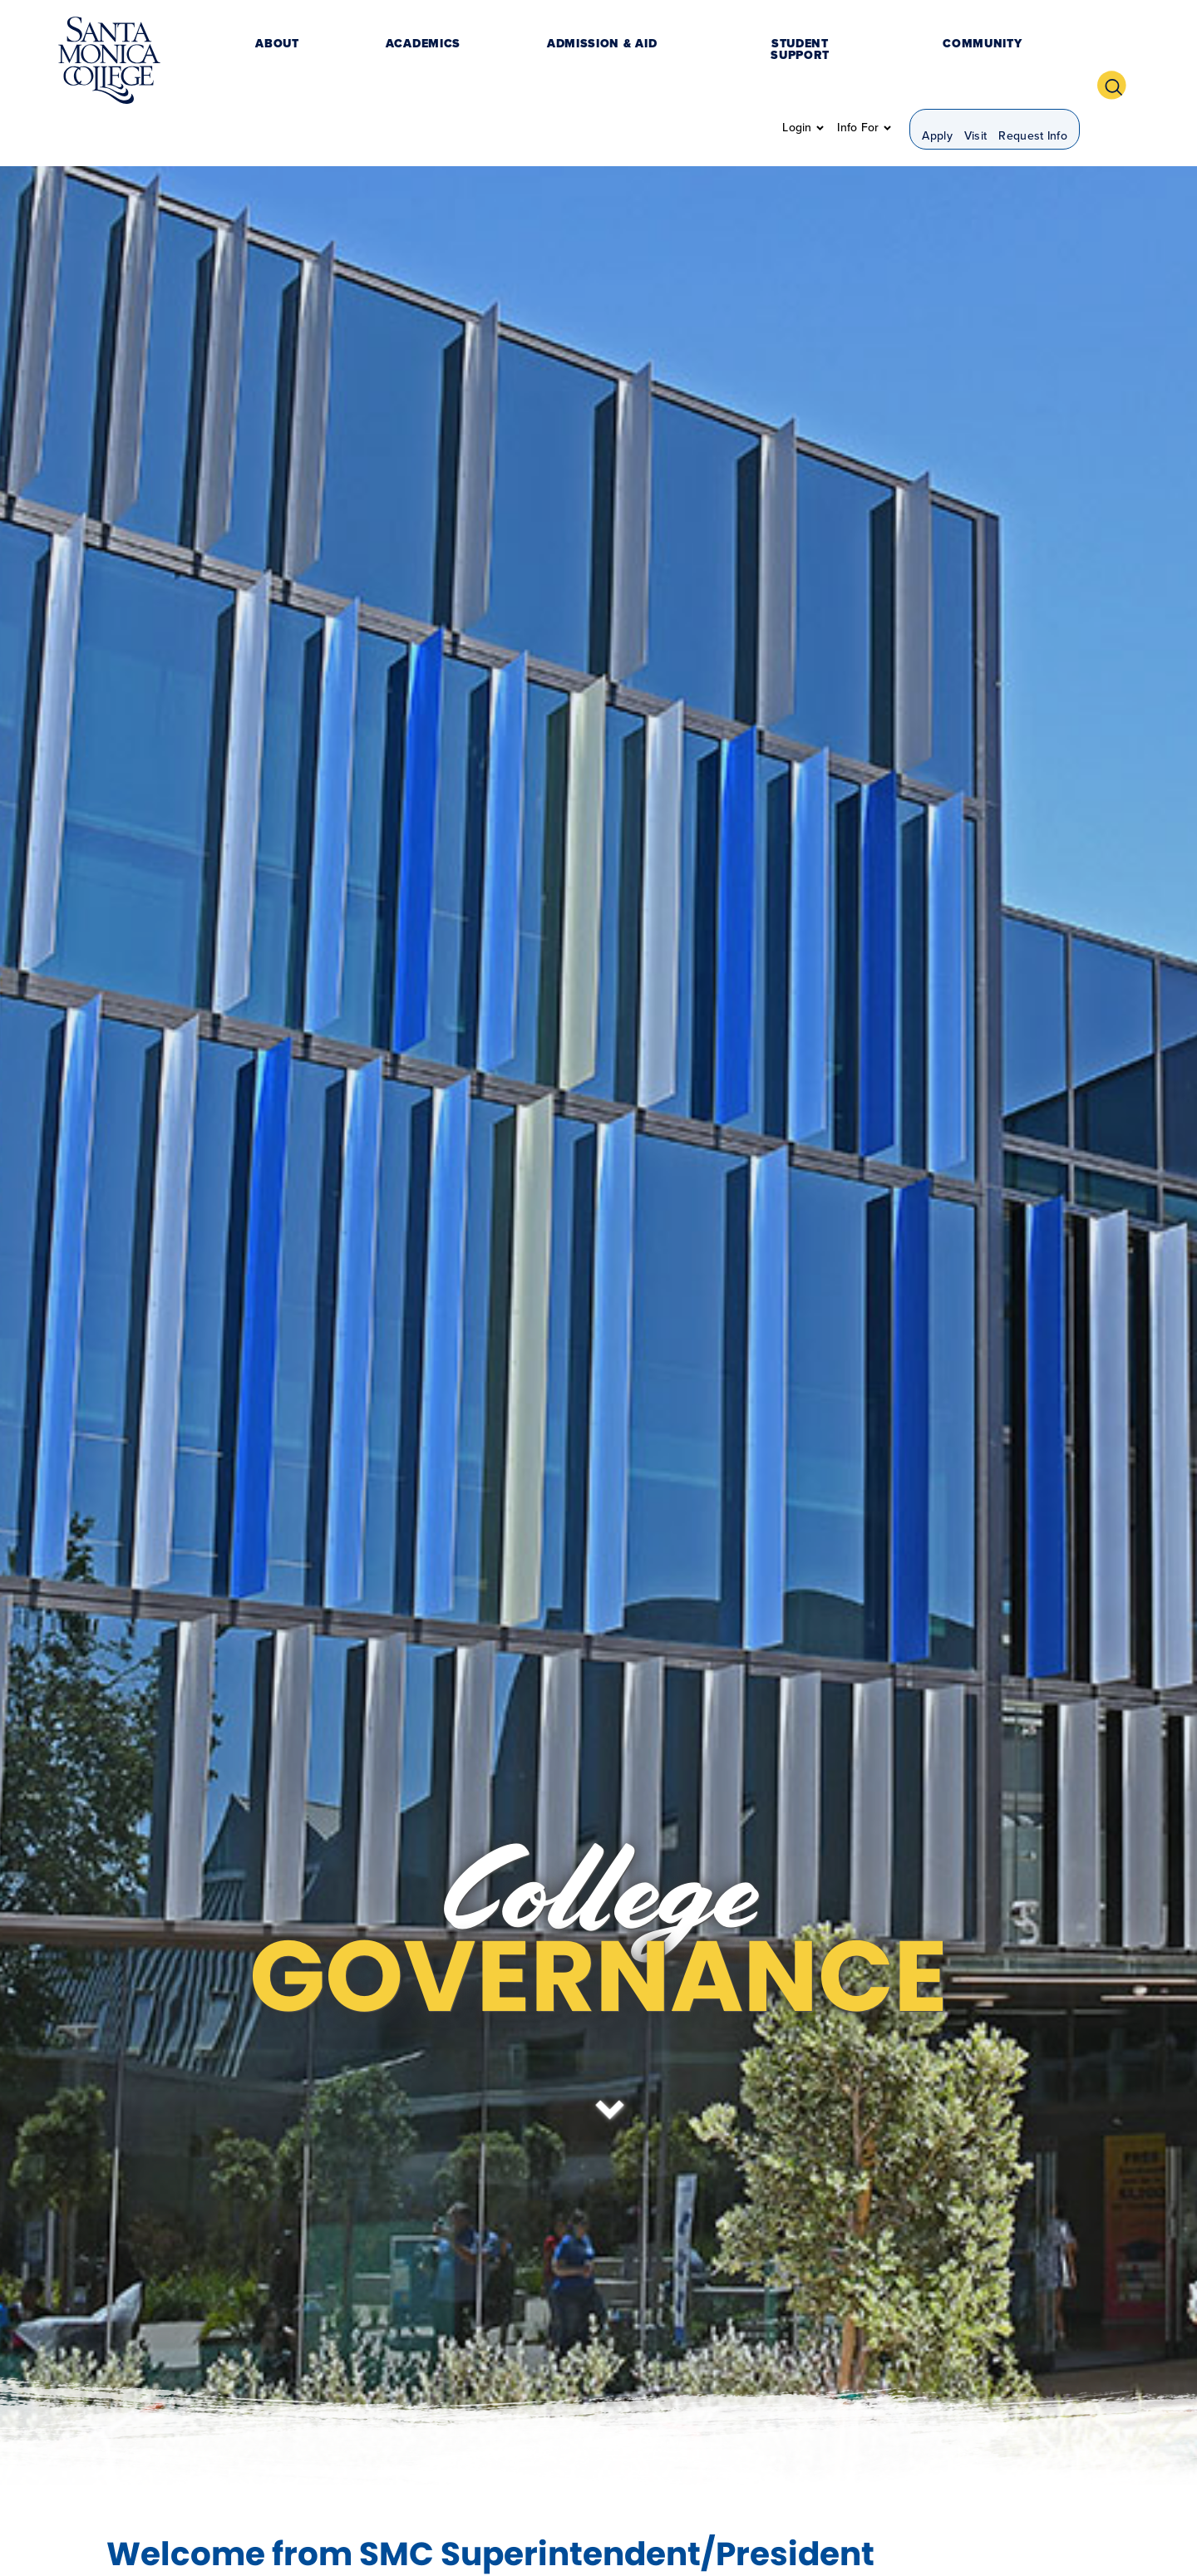 This screenshot has width=1197, height=2576. I want to click on Visit, so click(976, 63).